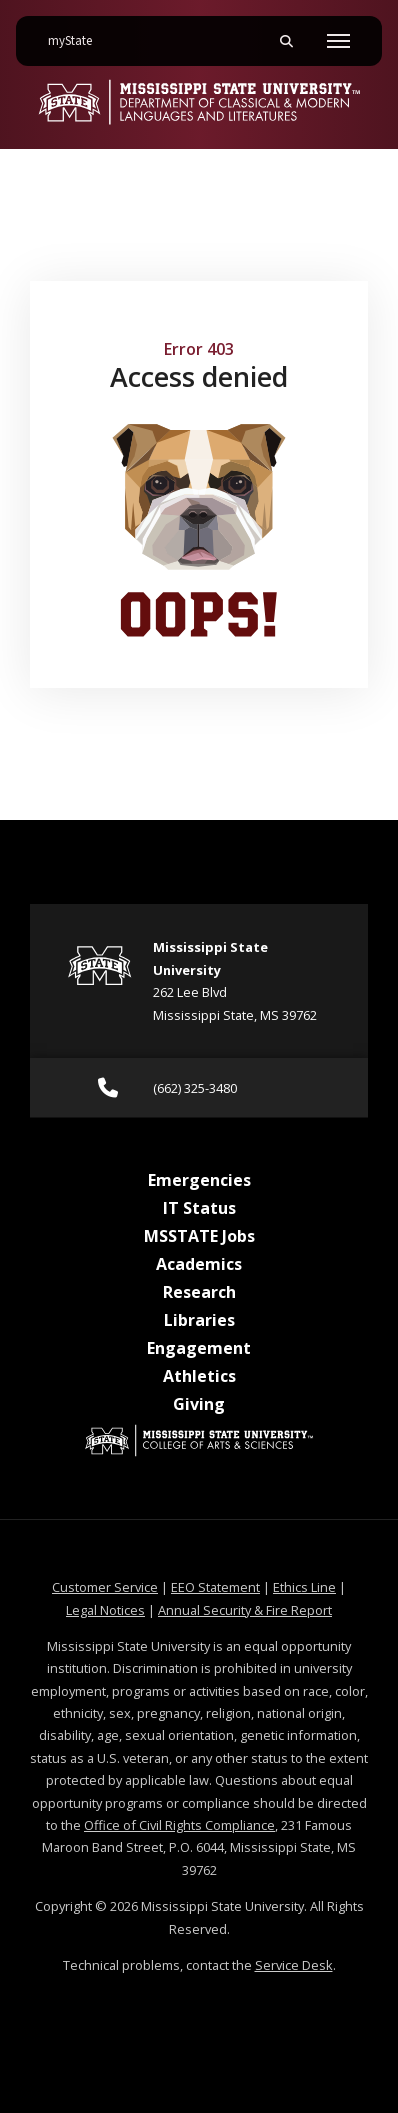  What do you see at coordinates (199, 1264) in the screenshot?
I see `Academics` at bounding box center [199, 1264].